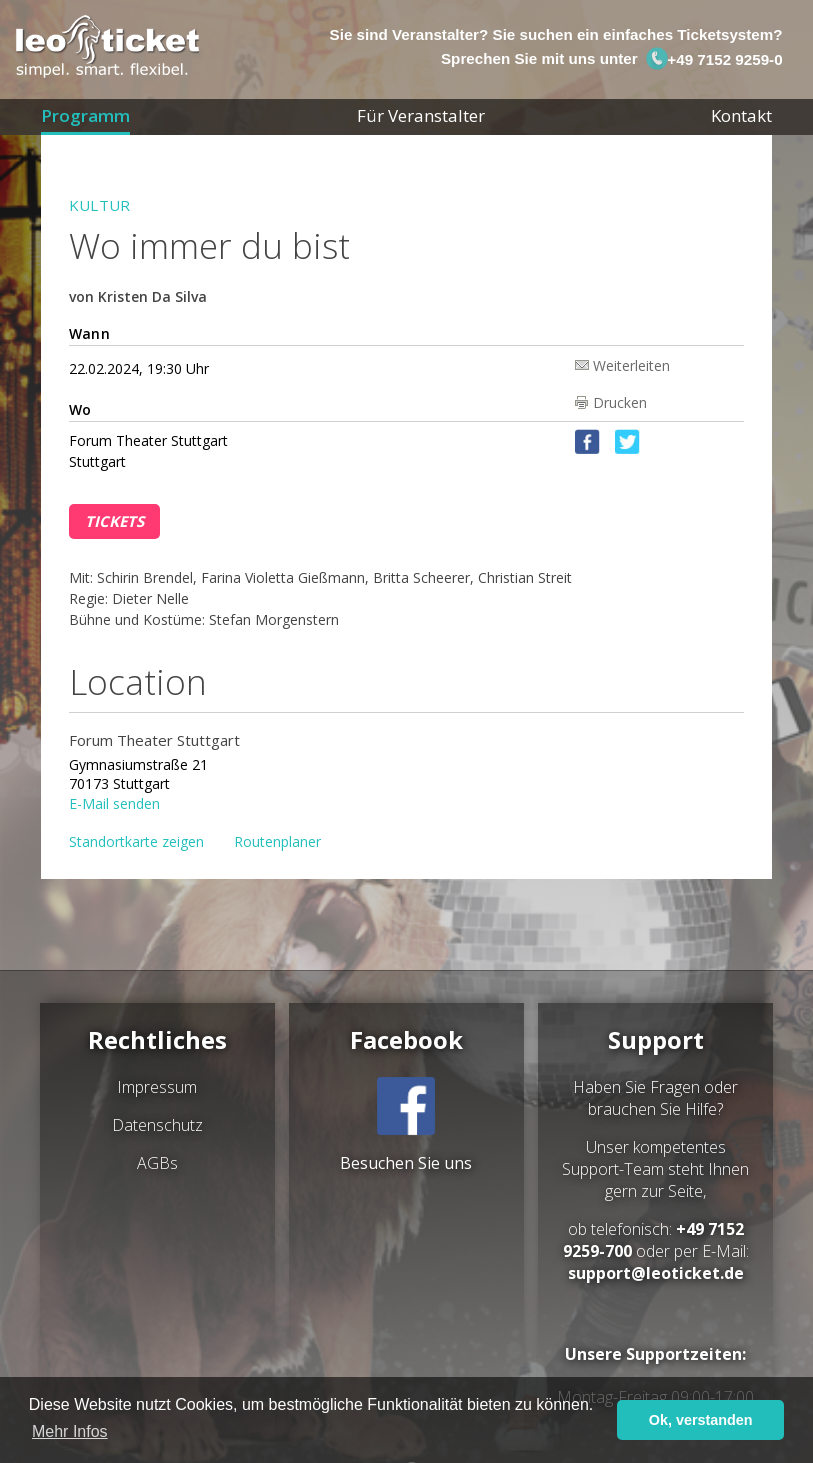 The width and height of the screenshot is (813, 1463). What do you see at coordinates (114, 802) in the screenshot?
I see `E-Mail senden` at bounding box center [114, 802].